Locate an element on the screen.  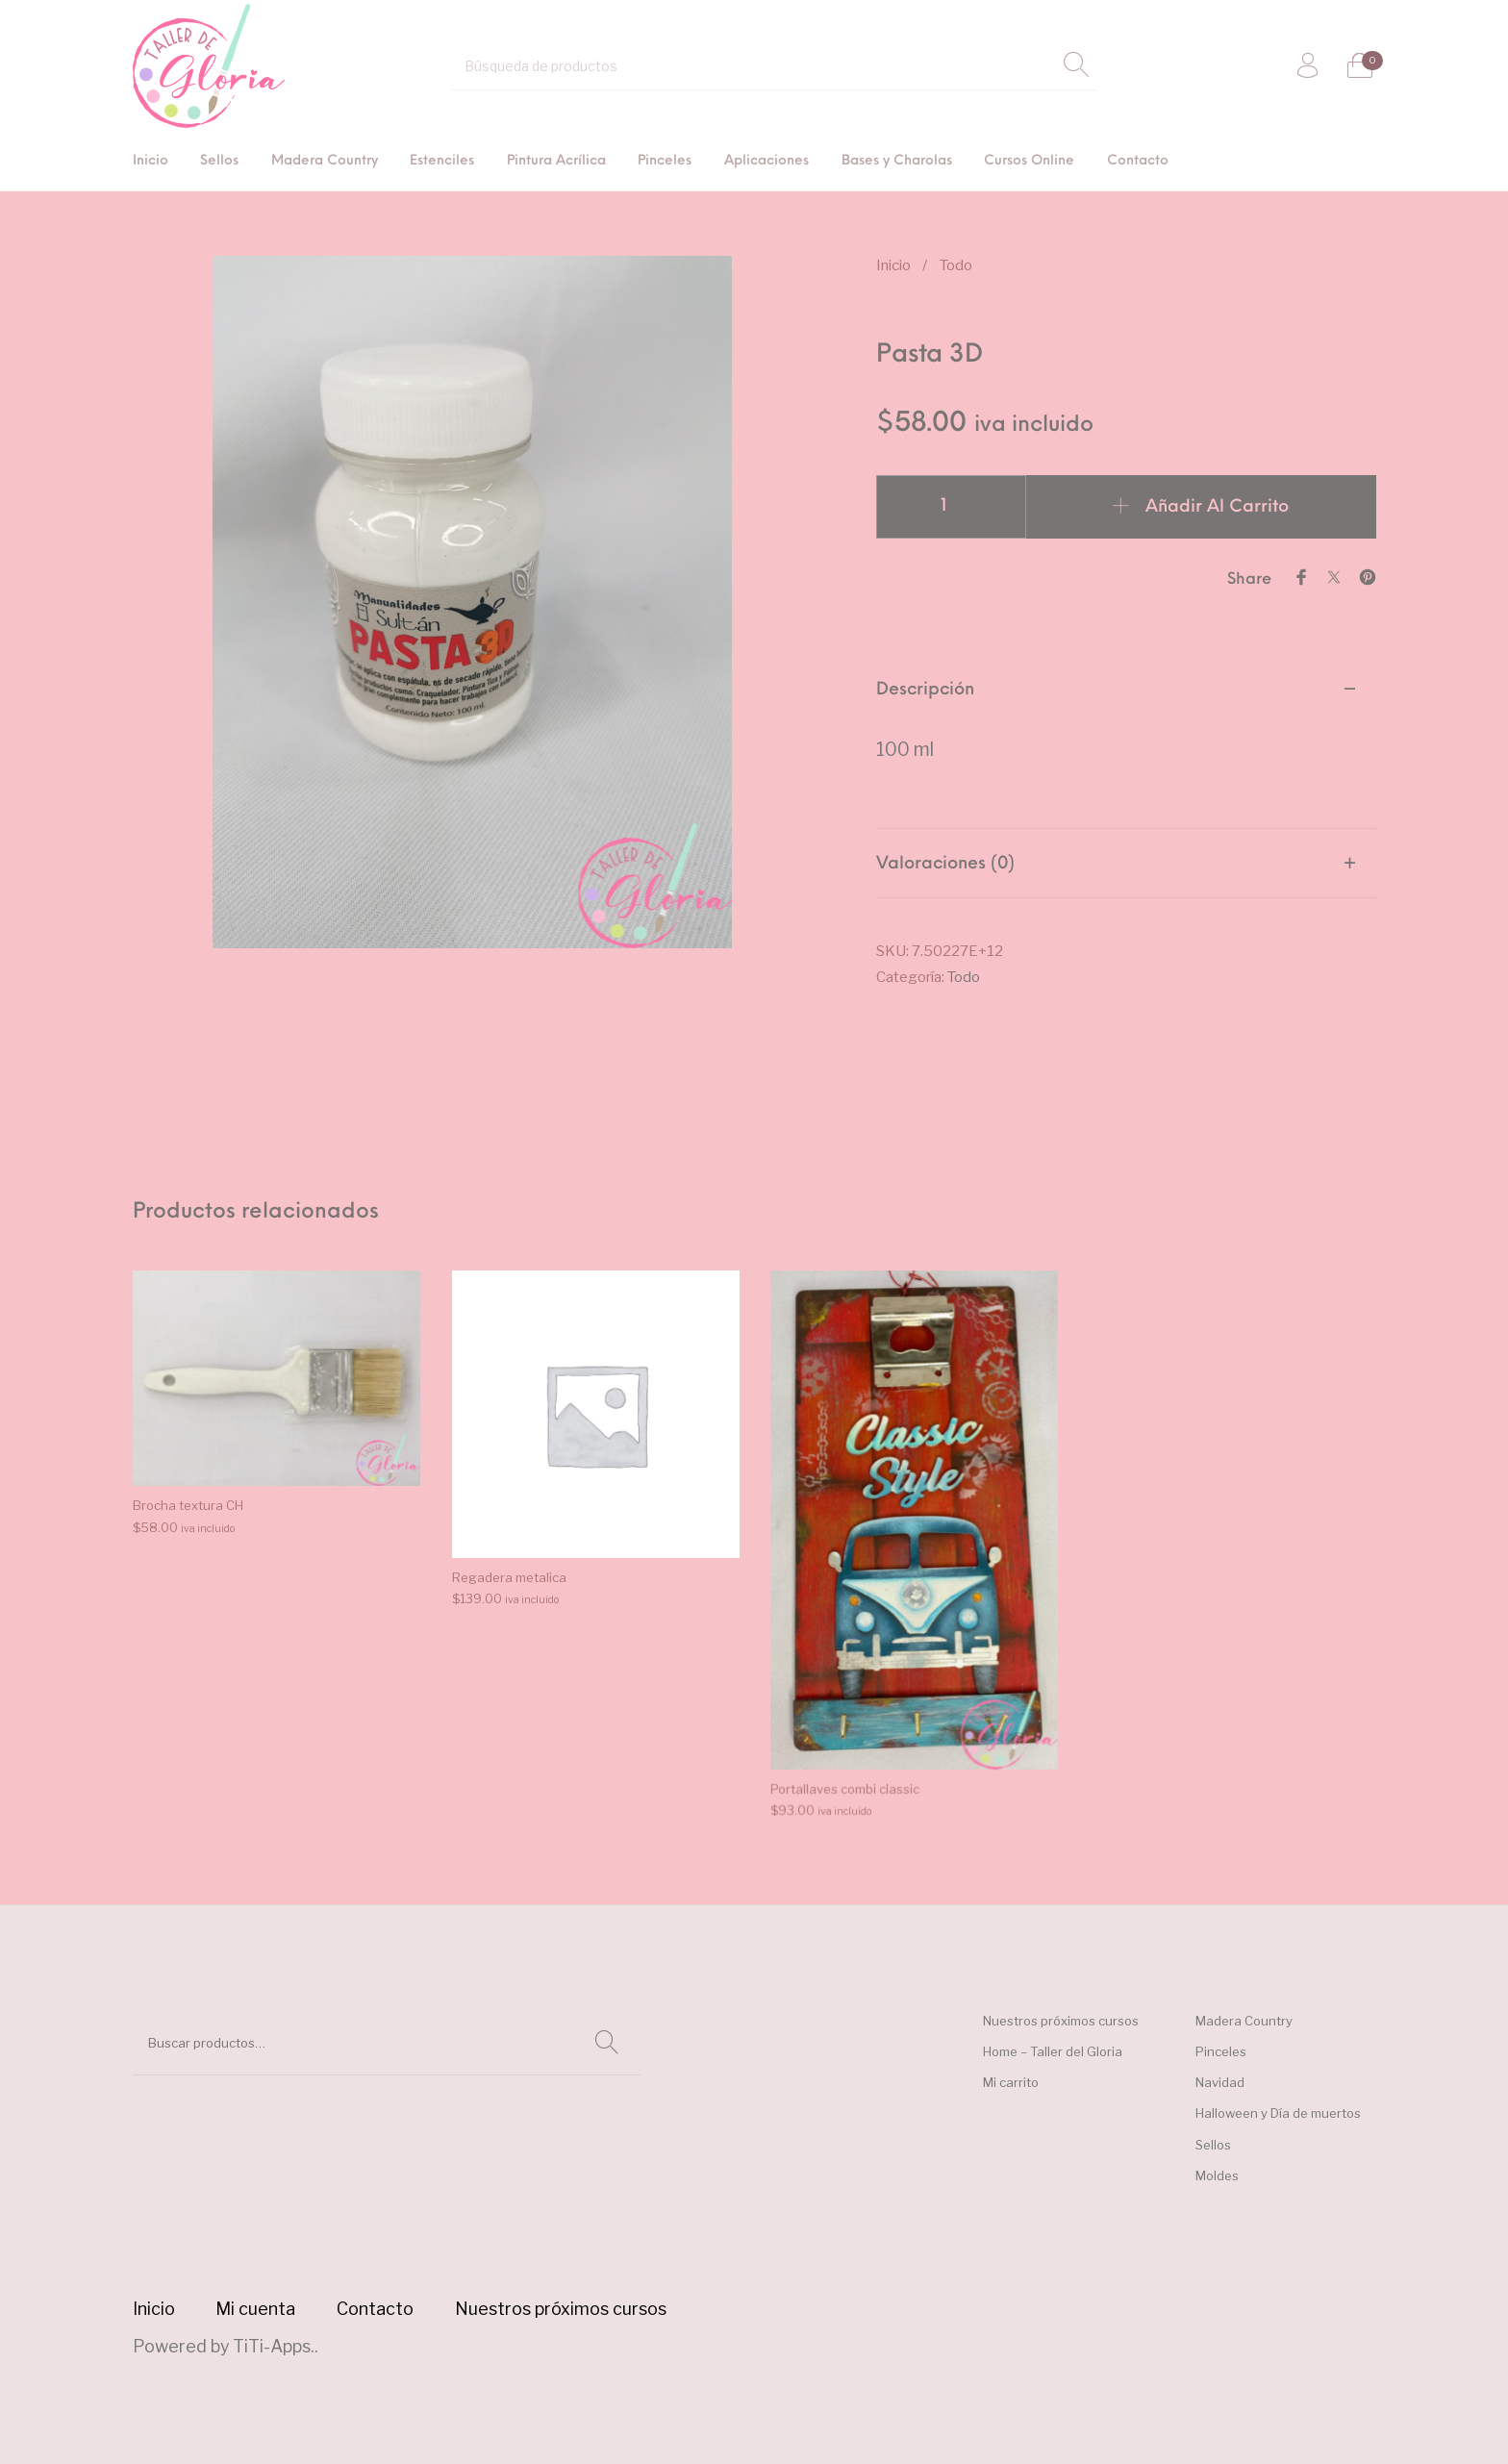
Home – Taller del Gloria is located at coordinates (1052, 2051).